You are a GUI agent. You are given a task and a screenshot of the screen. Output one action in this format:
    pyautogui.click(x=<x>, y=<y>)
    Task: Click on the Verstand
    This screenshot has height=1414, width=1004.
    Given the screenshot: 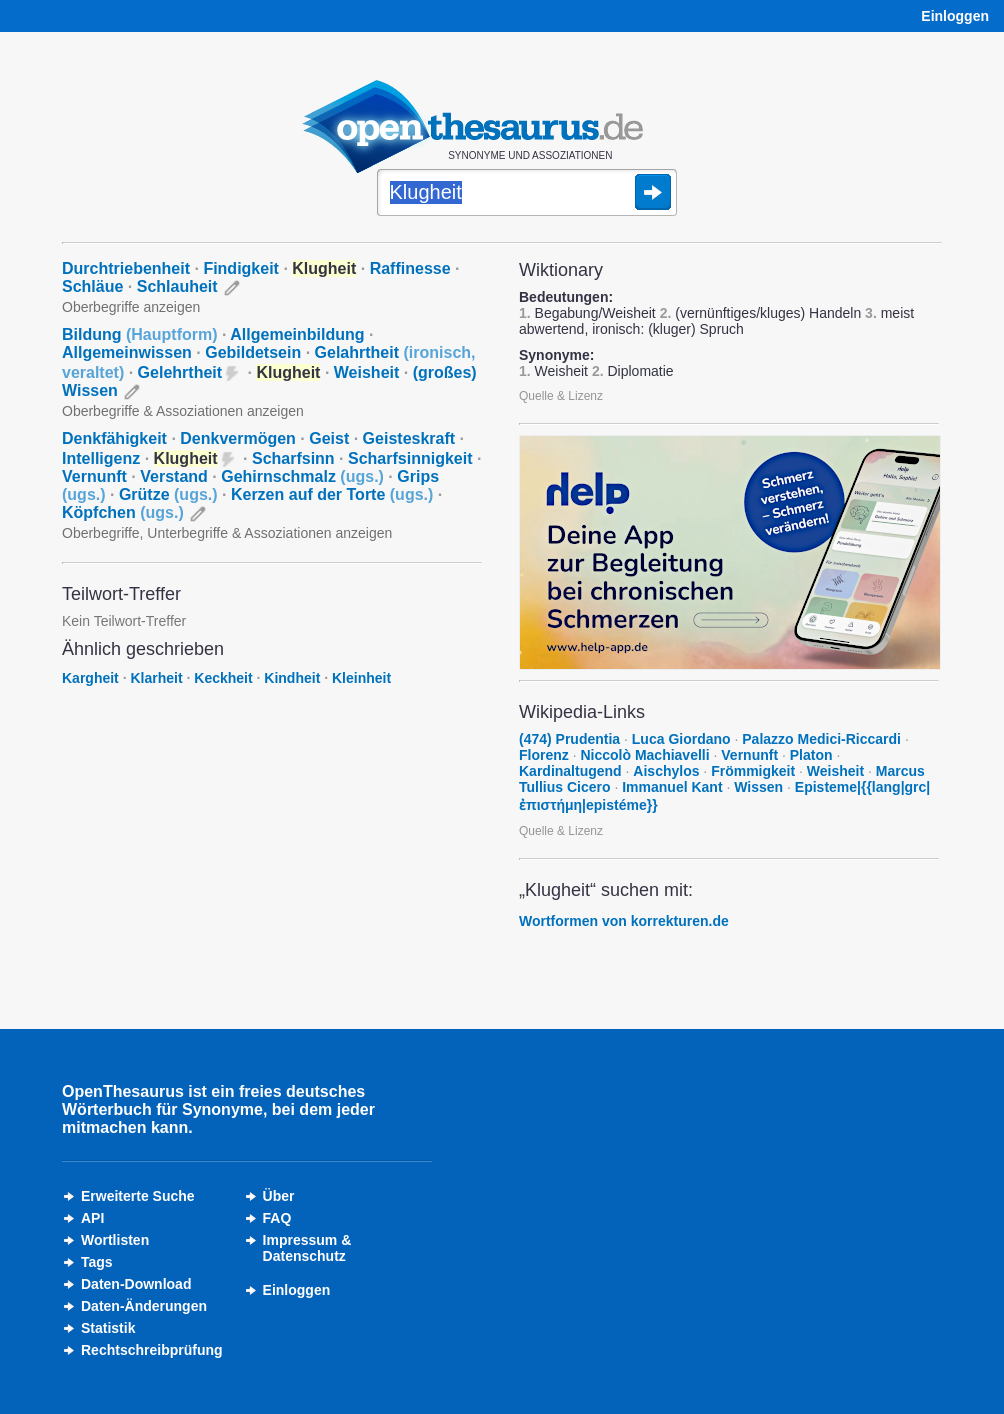 What is the action you would take?
    pyautogui.click(x=174, y=476)
    